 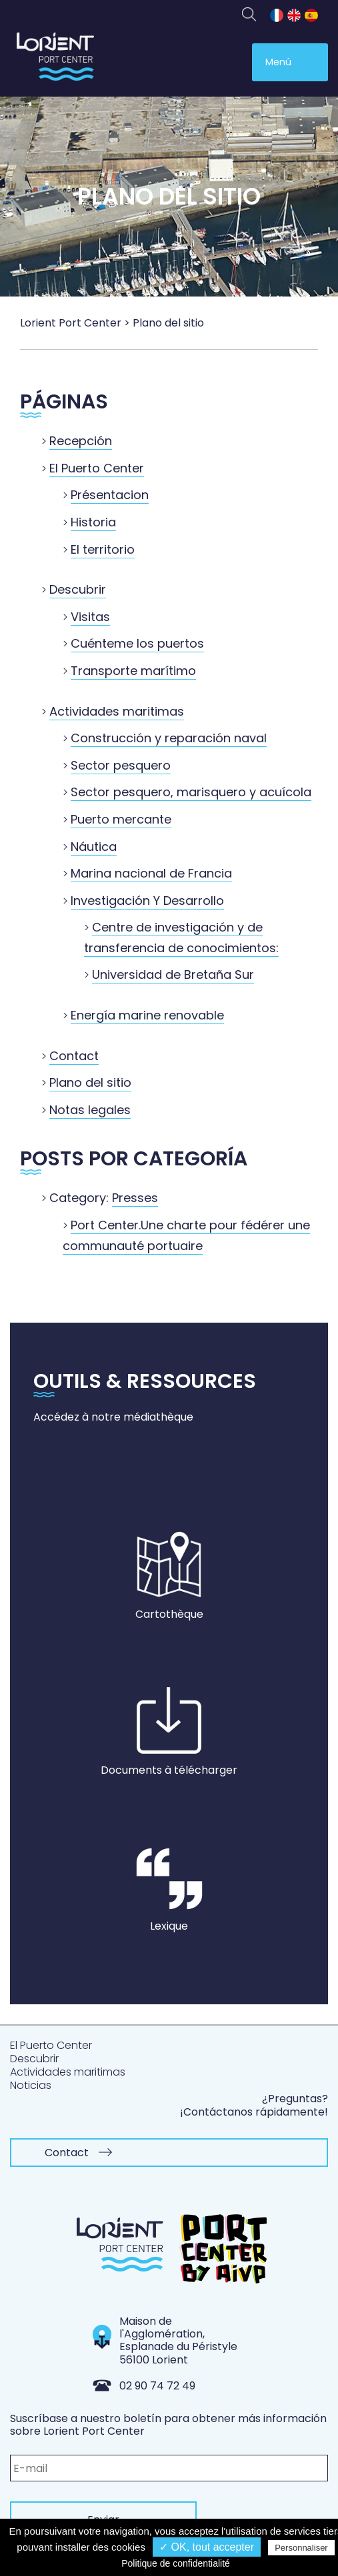 What do you see at coordinates (133, 670) in the screenshot?
I see `Transporte marítimo` at bounding box center [133, 670].